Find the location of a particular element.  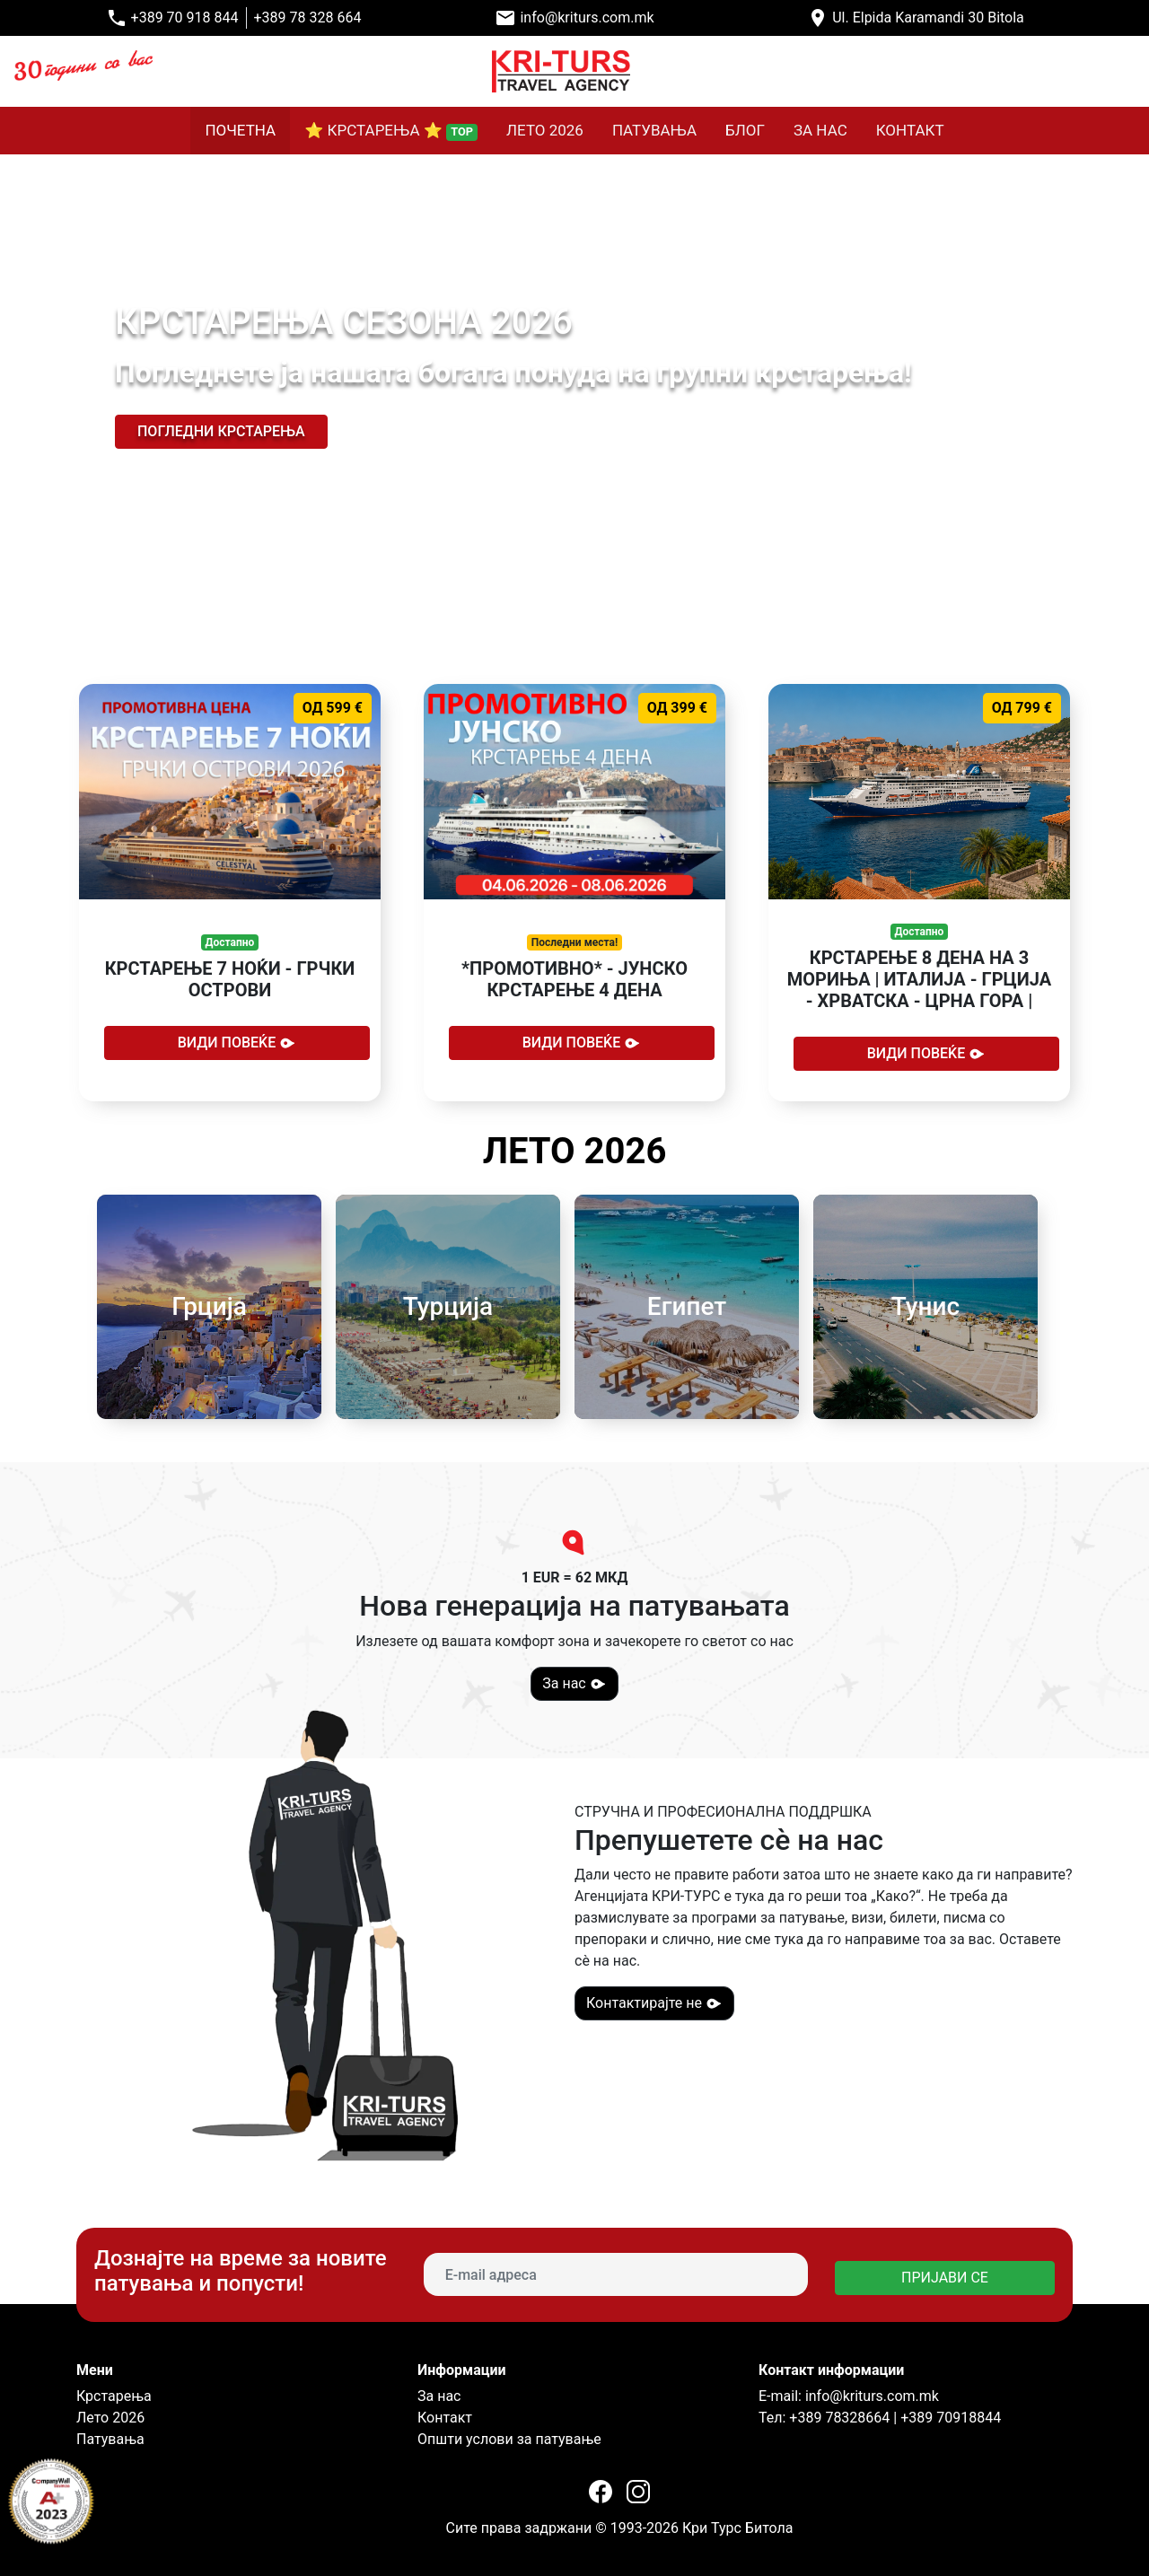

Контакт is located at coordinates (444, 2417).